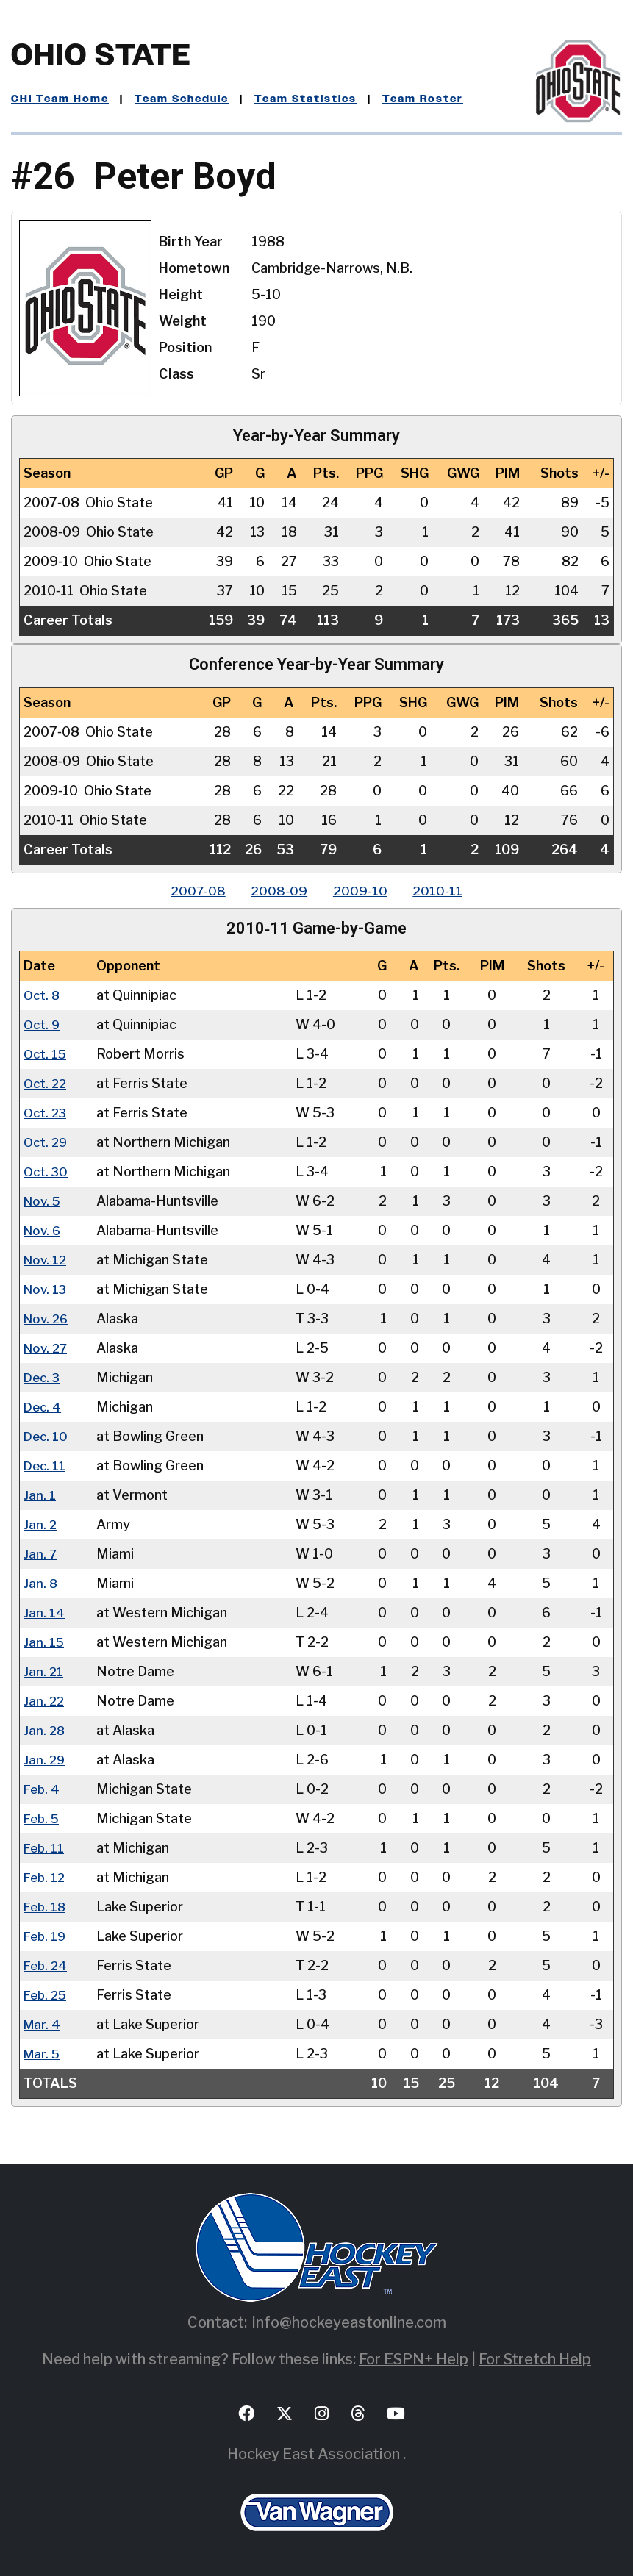 The image size is (633, 2576). Describe the element at coordinates (43, 1024) in the screenshot. I see `Oct. 9` at that location.